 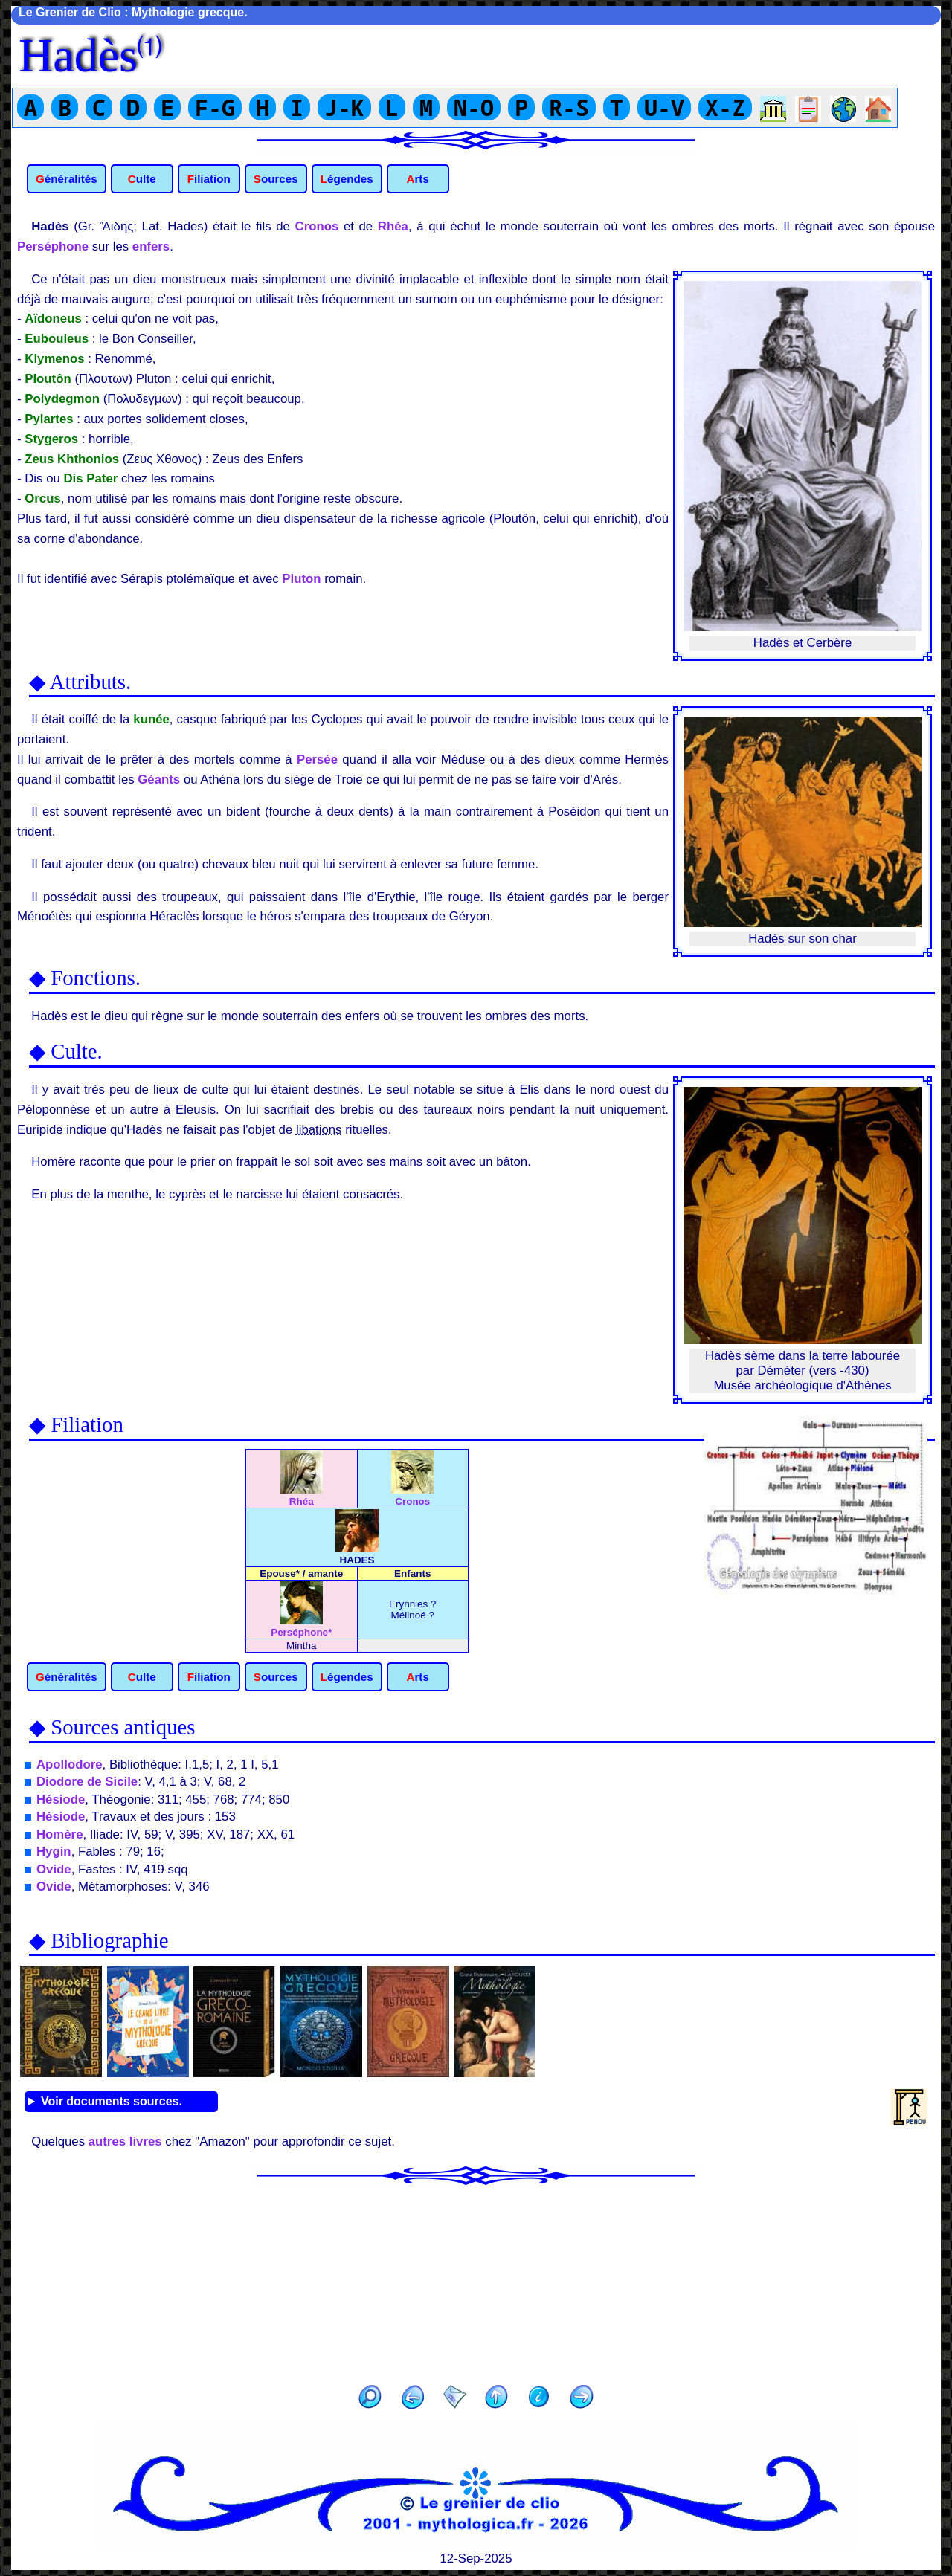 What do you see at coordinates (87, 1782) in the screenshot?
I see `Diodore de Sicile` at bounding box center [87, 1782].